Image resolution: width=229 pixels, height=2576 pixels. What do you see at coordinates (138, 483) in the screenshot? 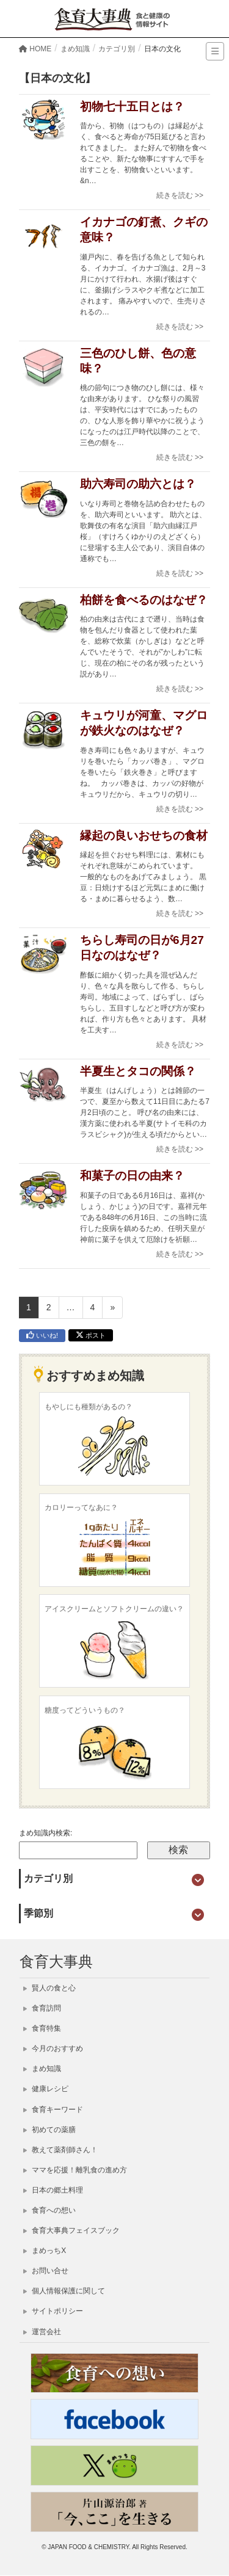
I see `助六寿司の助六とは？` at bounding box center [138, 483].